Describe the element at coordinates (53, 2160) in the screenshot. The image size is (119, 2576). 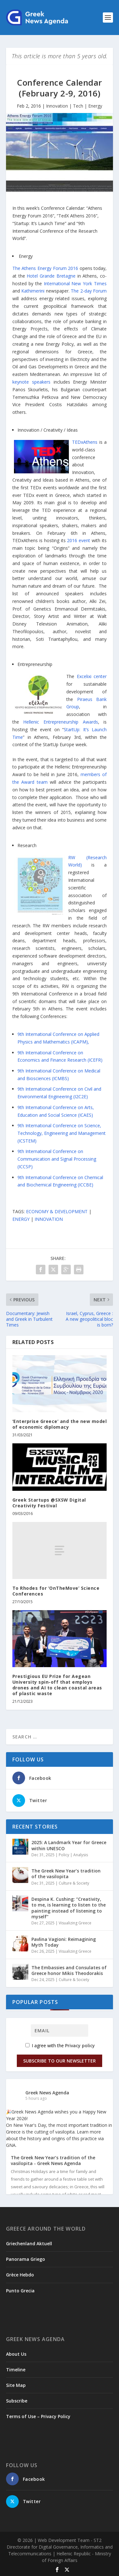
I see `The Greek New Year’s tradition of the vasilopita - Greek News Agenda` at that location.